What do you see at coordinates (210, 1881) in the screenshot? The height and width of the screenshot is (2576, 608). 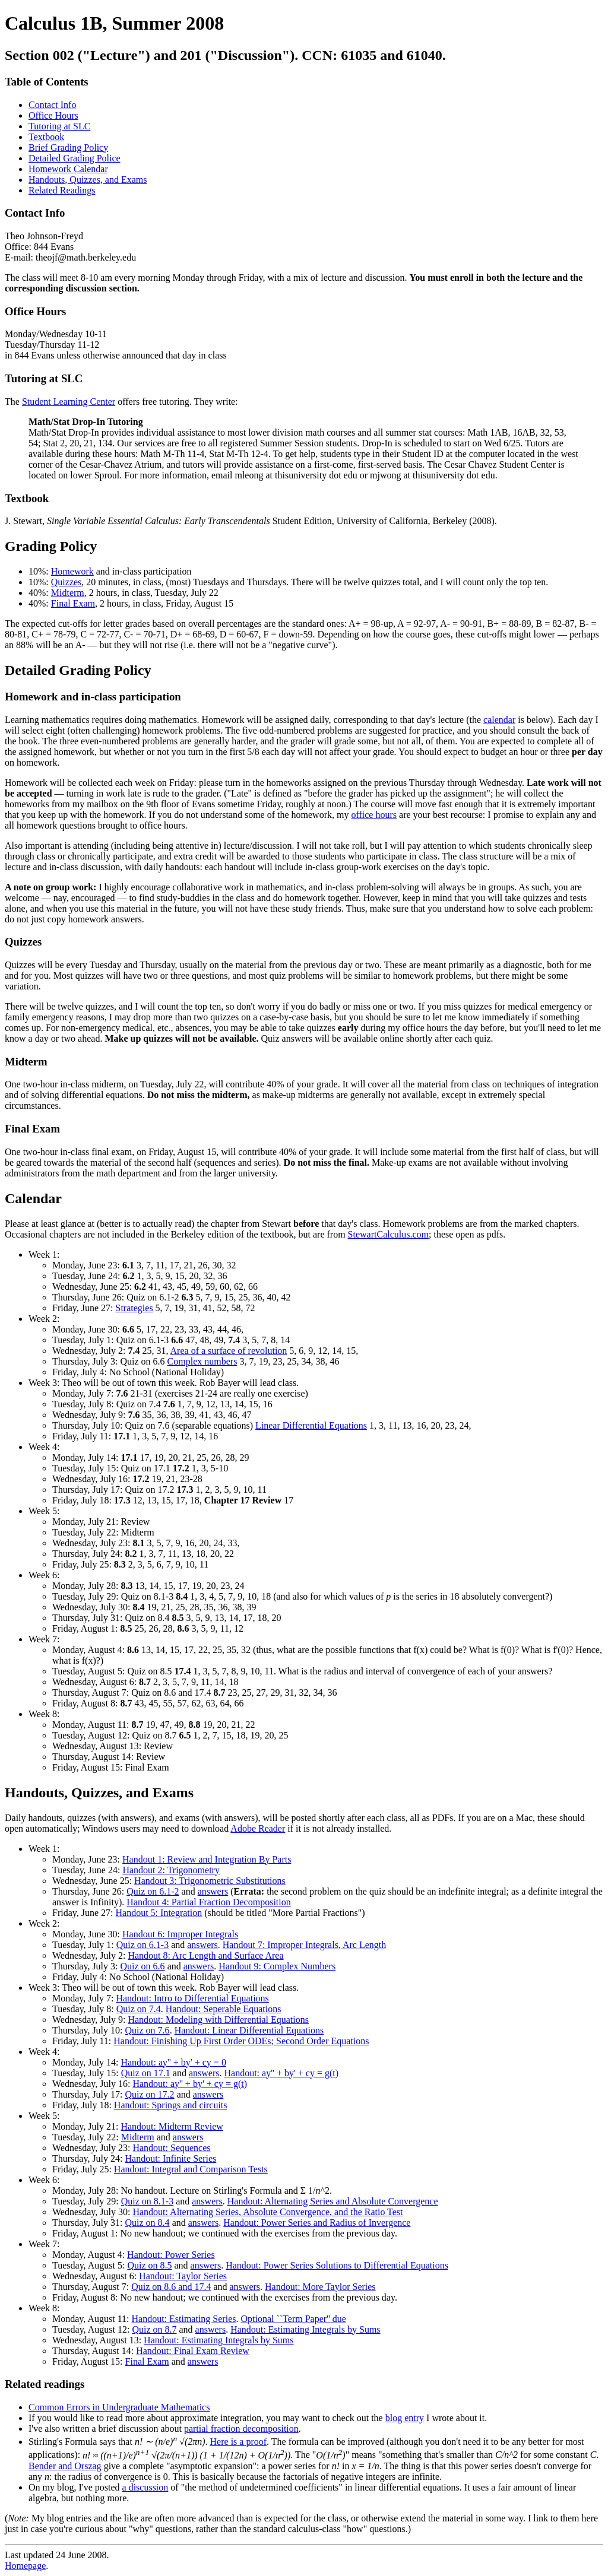 I see `Handout 3: Trigonometric Substitutions` at bounding box center [210, 1881].